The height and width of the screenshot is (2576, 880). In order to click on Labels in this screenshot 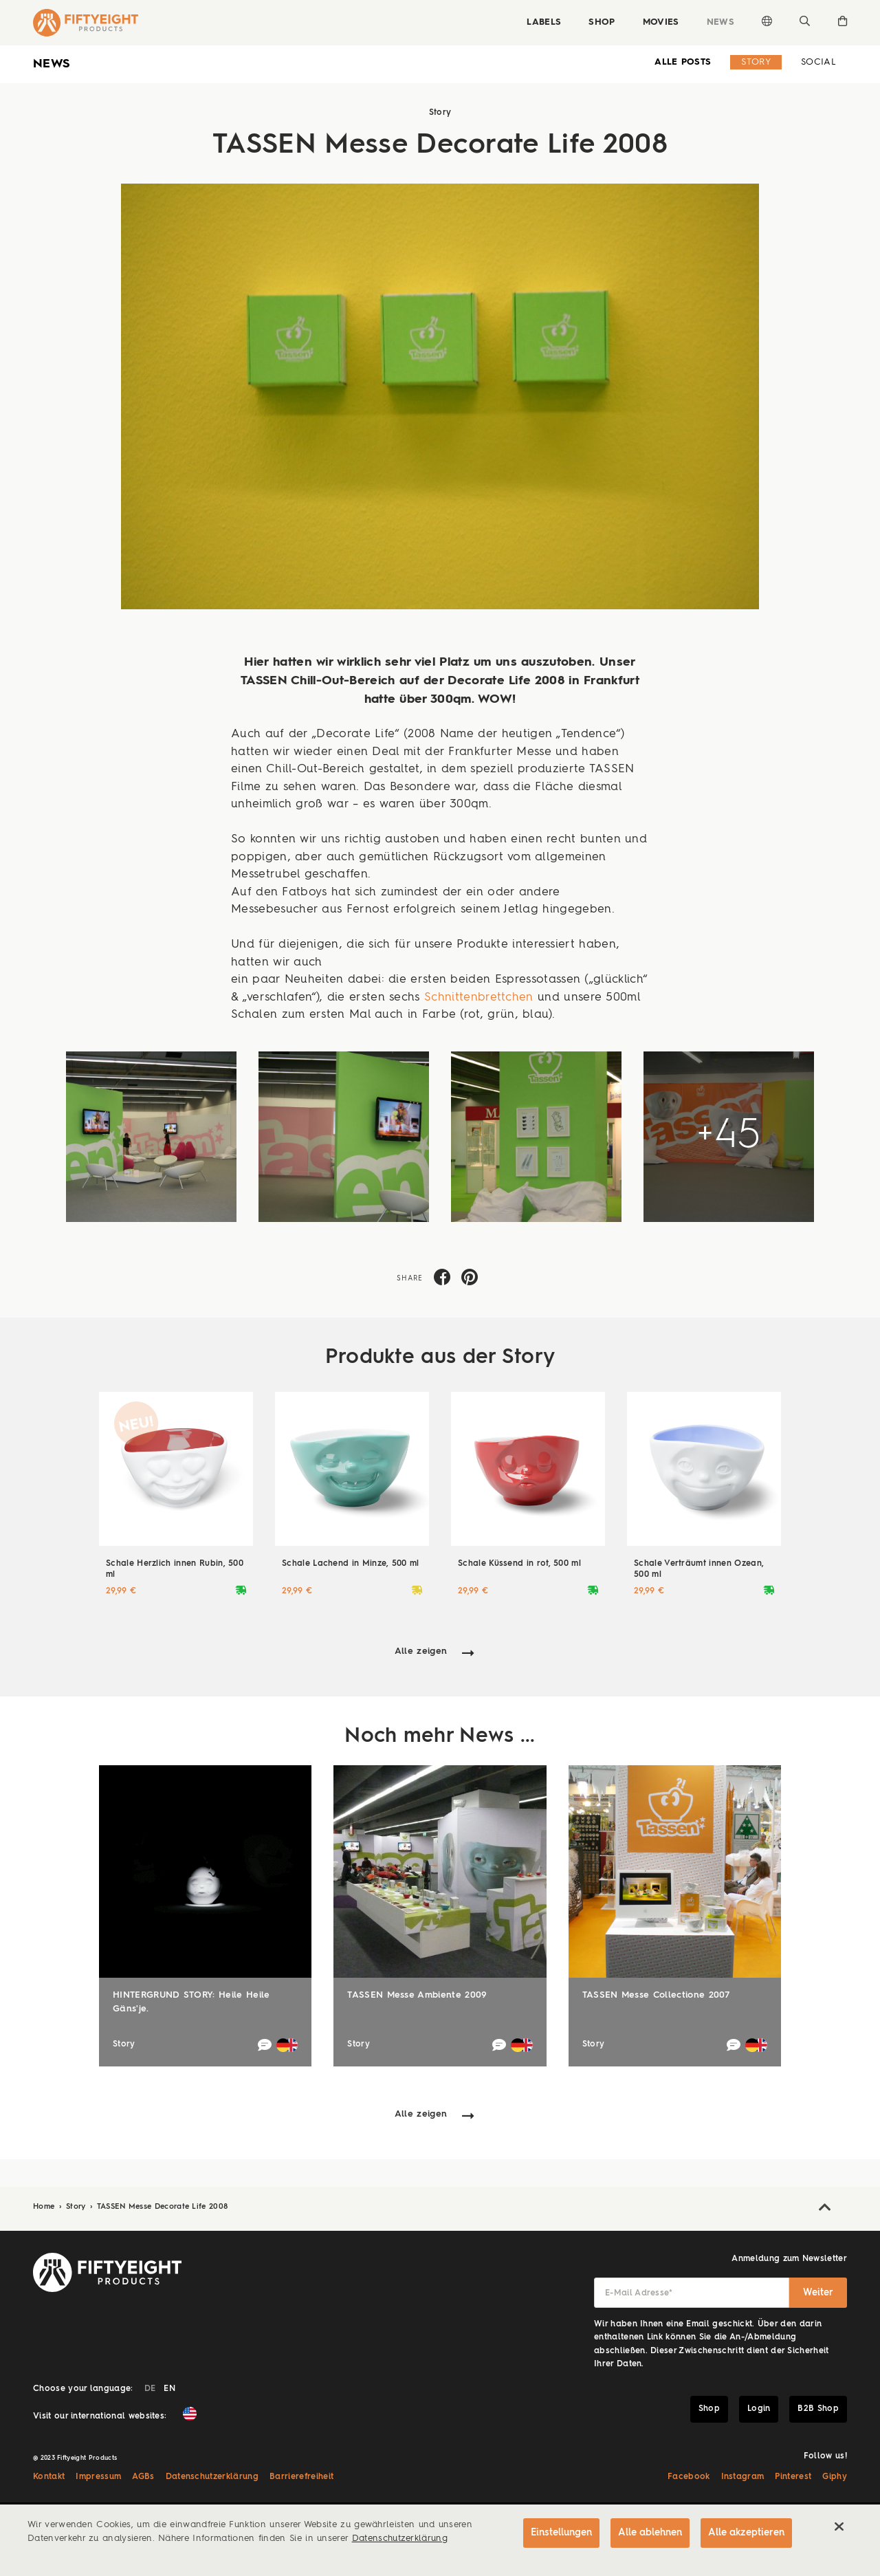, I will do `click(544, 22)`.